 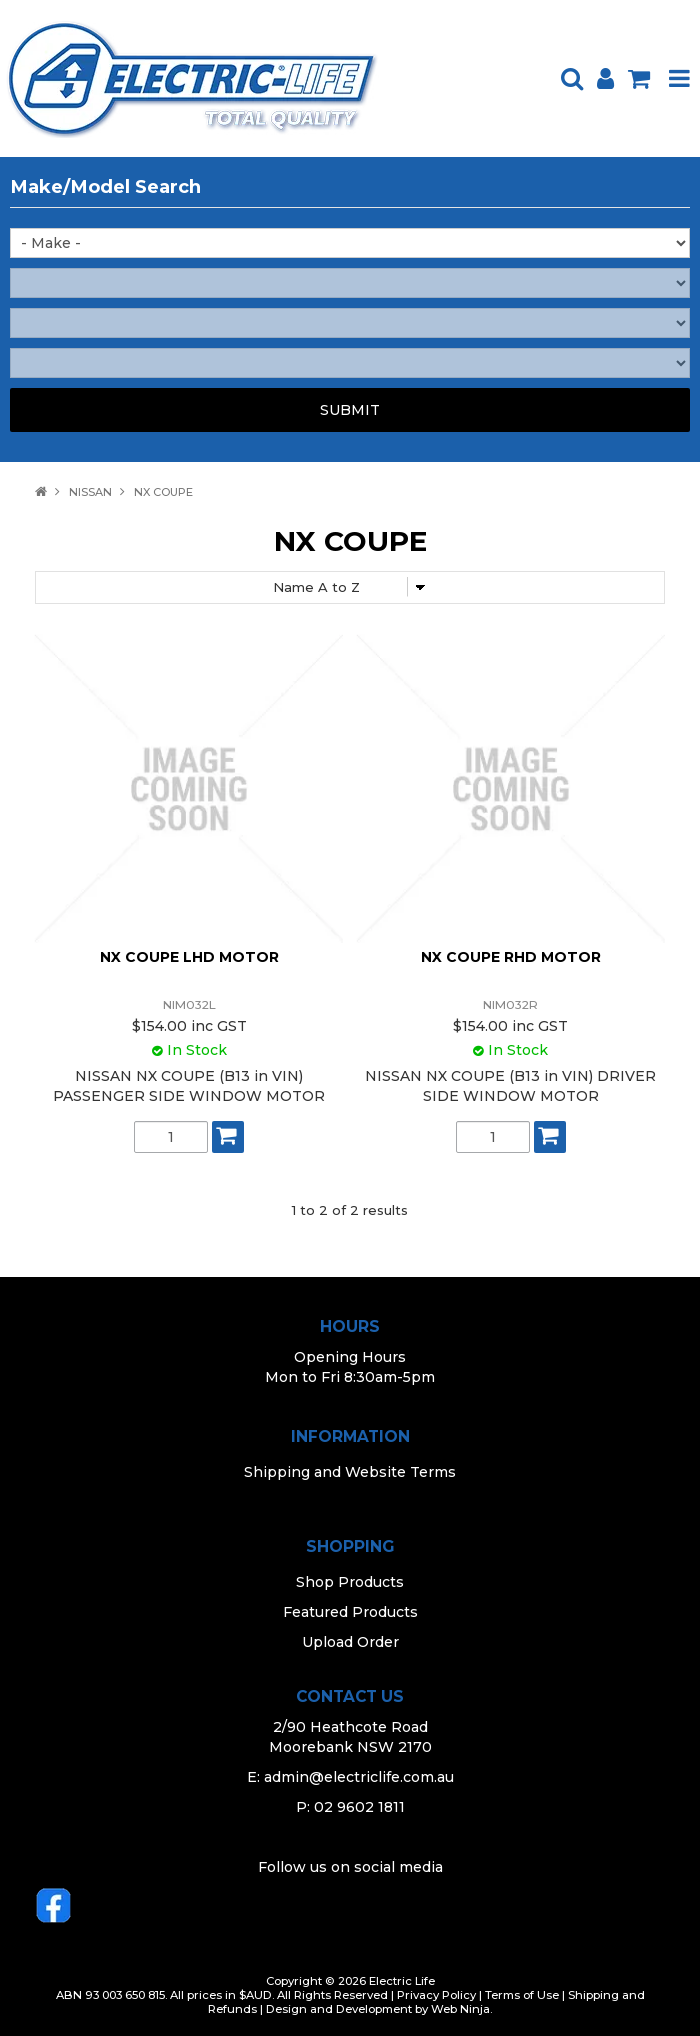 What do you see at coordinates (189, 1026) in the screenshot?
I see `$154.00 inc GST` at bounding box center [189, 1026].